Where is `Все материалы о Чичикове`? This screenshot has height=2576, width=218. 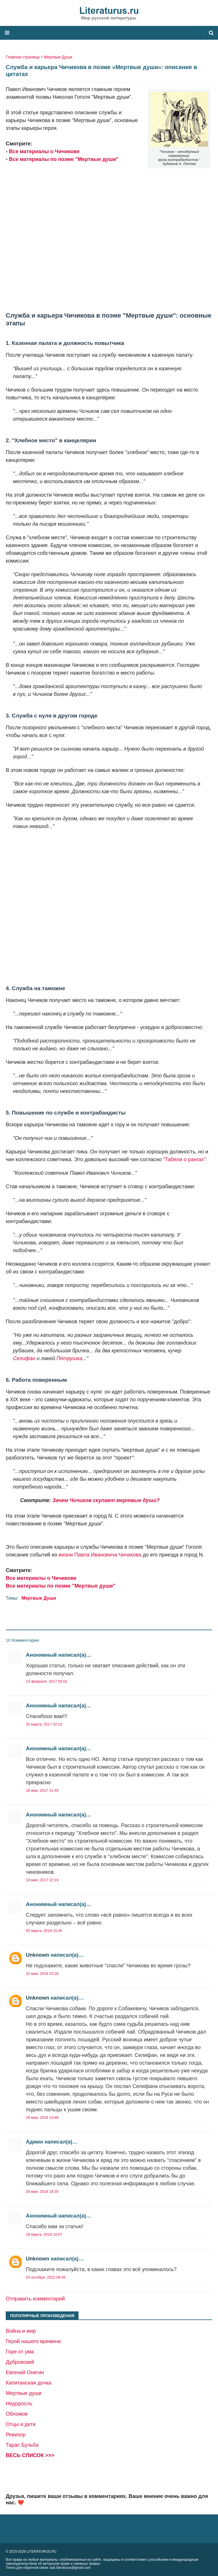 Все материалы о Чичикове is located at coordinates (44, 151).